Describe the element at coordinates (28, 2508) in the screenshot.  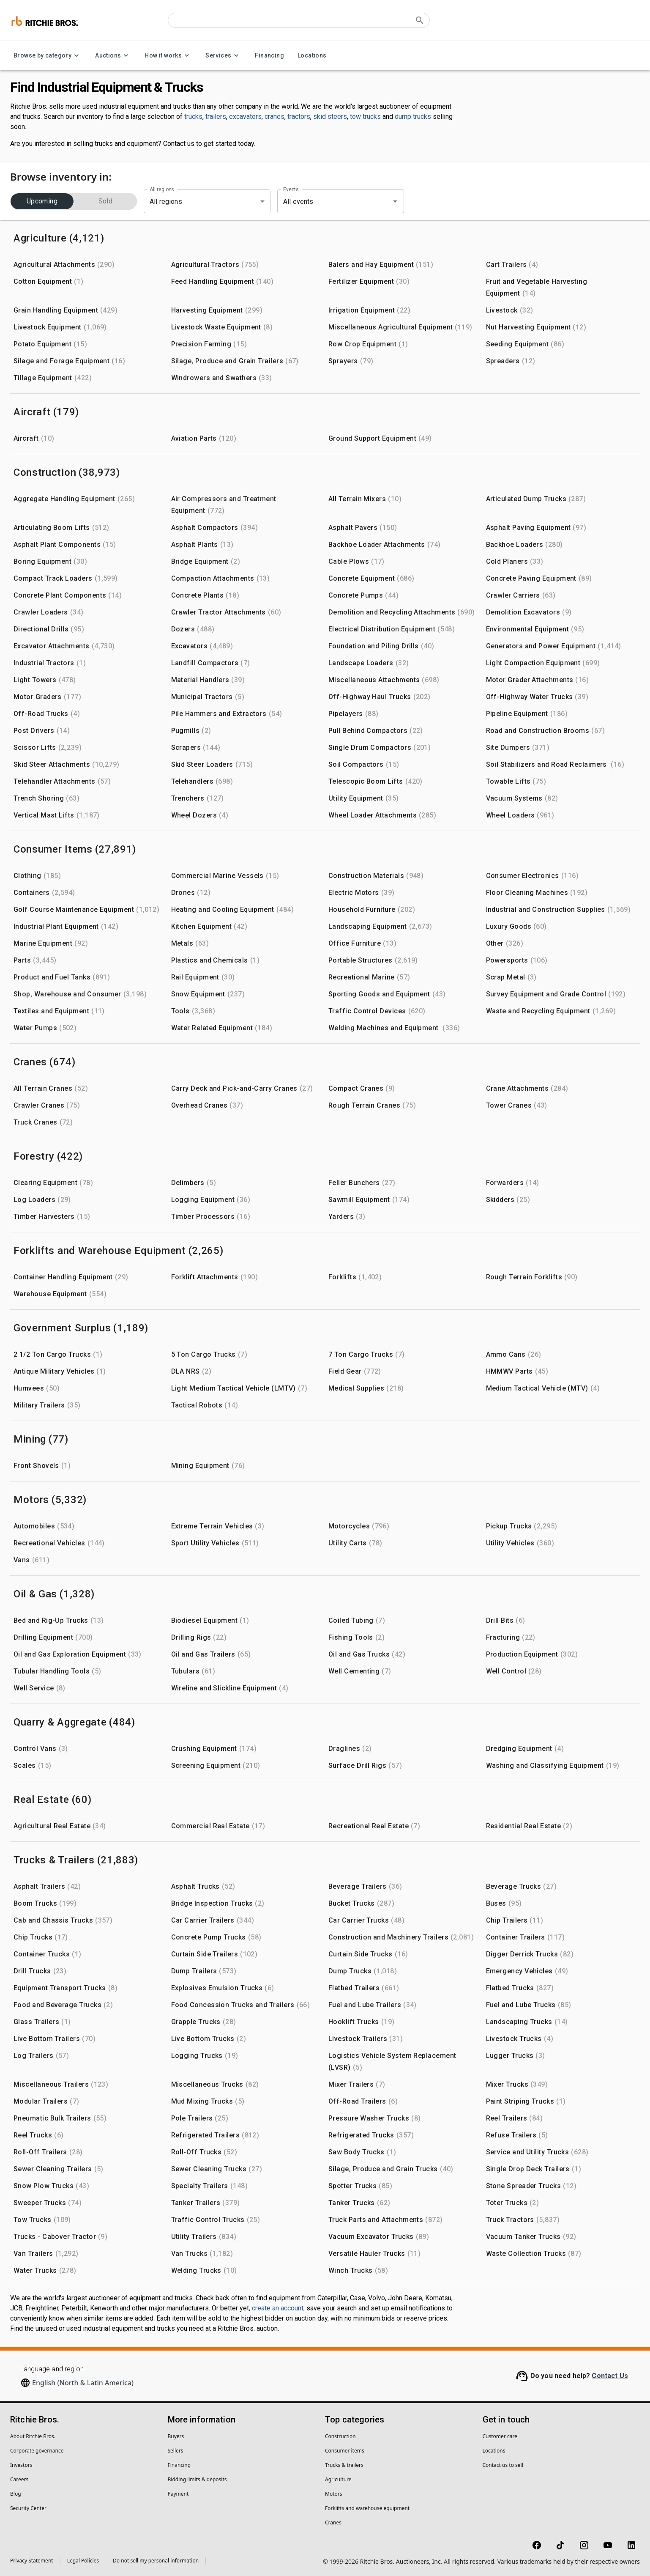
I see `Security Center` at that location.